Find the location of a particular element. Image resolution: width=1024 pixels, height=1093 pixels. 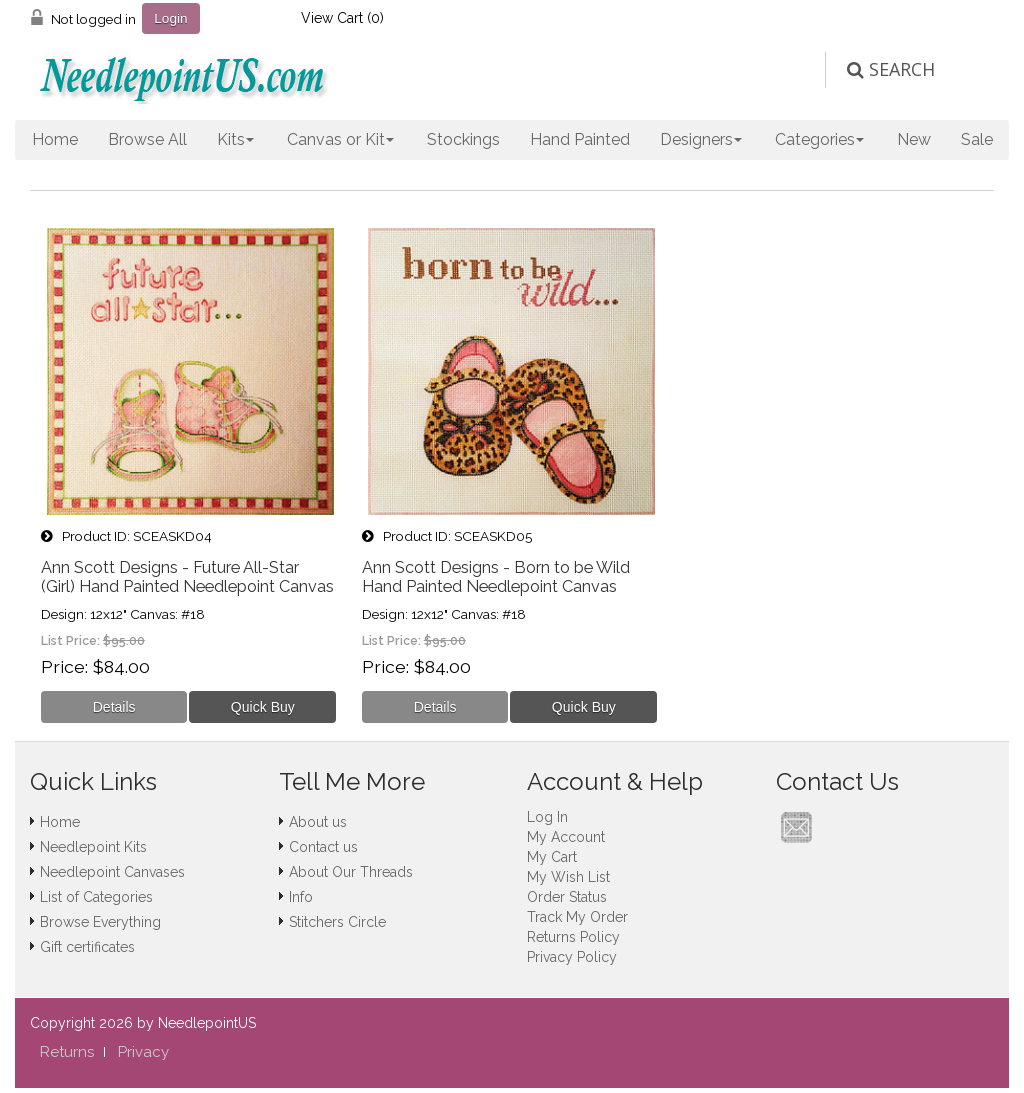

About us is located at coordinates (318, 822).